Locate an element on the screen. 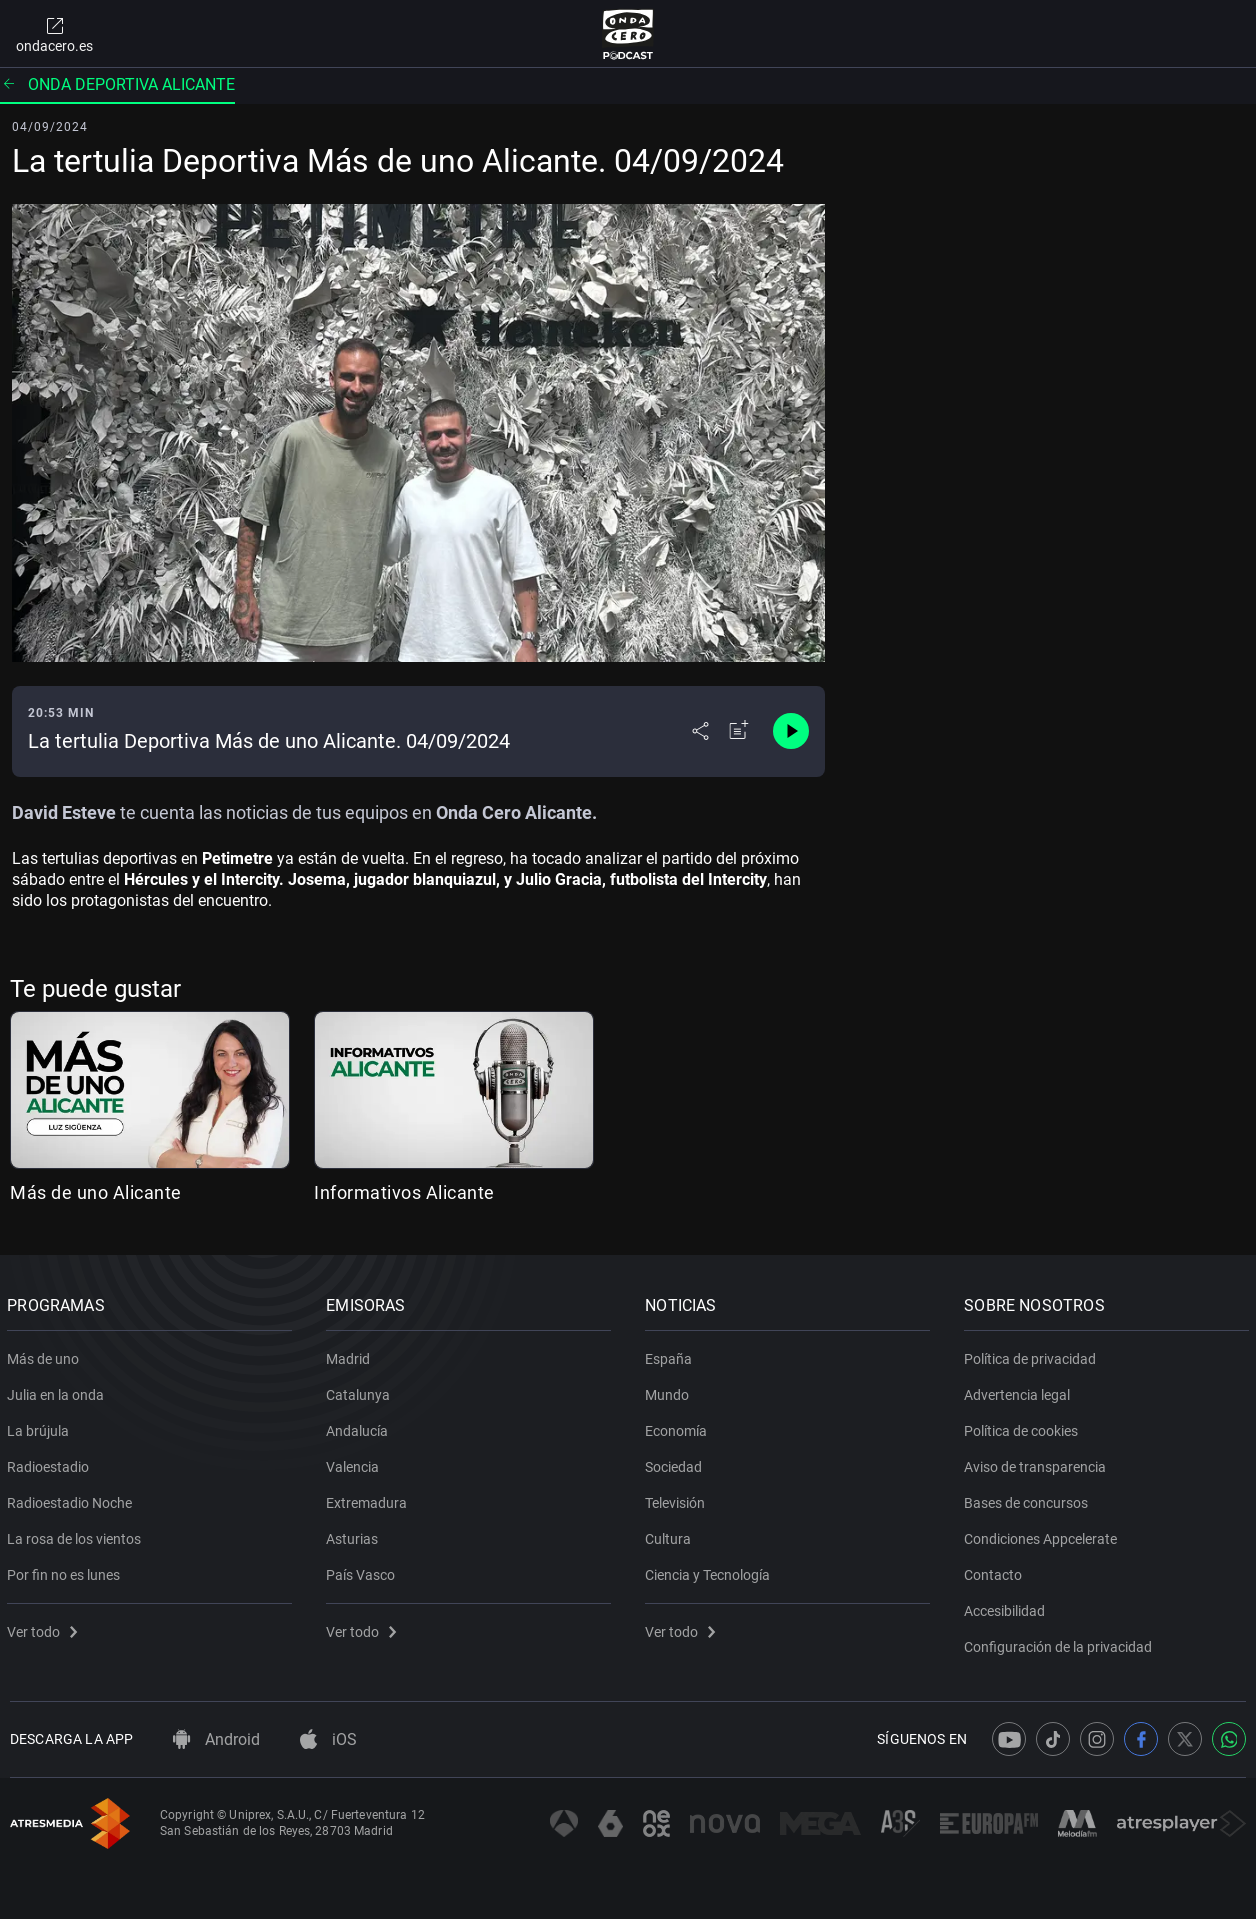 Image resolution: width=1256 pixels, height=1919 pixels. Sociedad is located at coordinates (676, 1463).